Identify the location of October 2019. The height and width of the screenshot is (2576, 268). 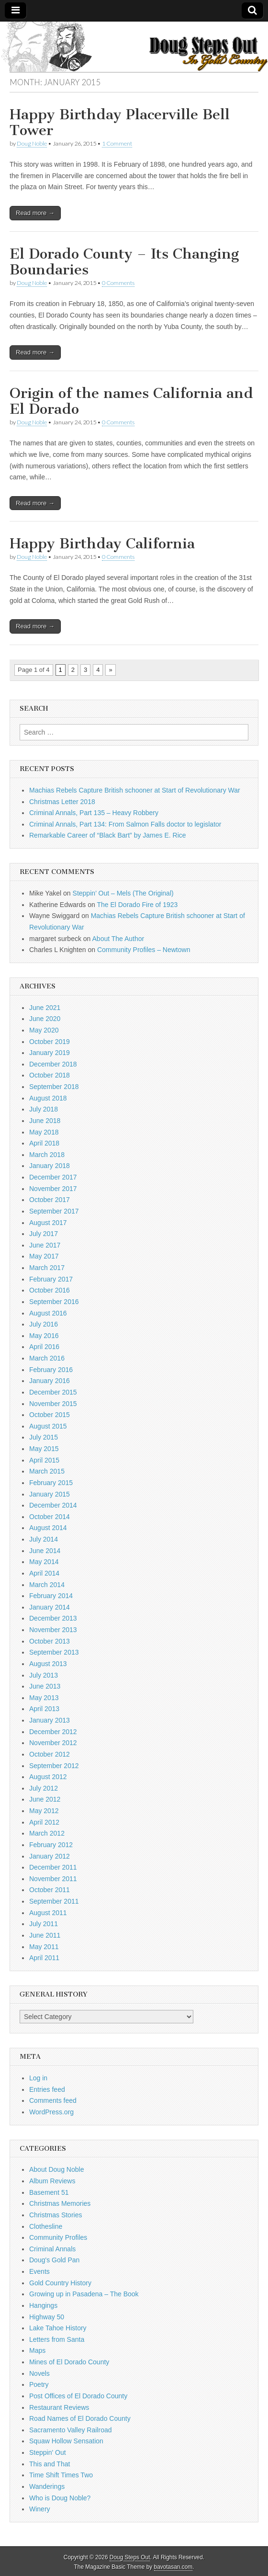
(49, 1041).